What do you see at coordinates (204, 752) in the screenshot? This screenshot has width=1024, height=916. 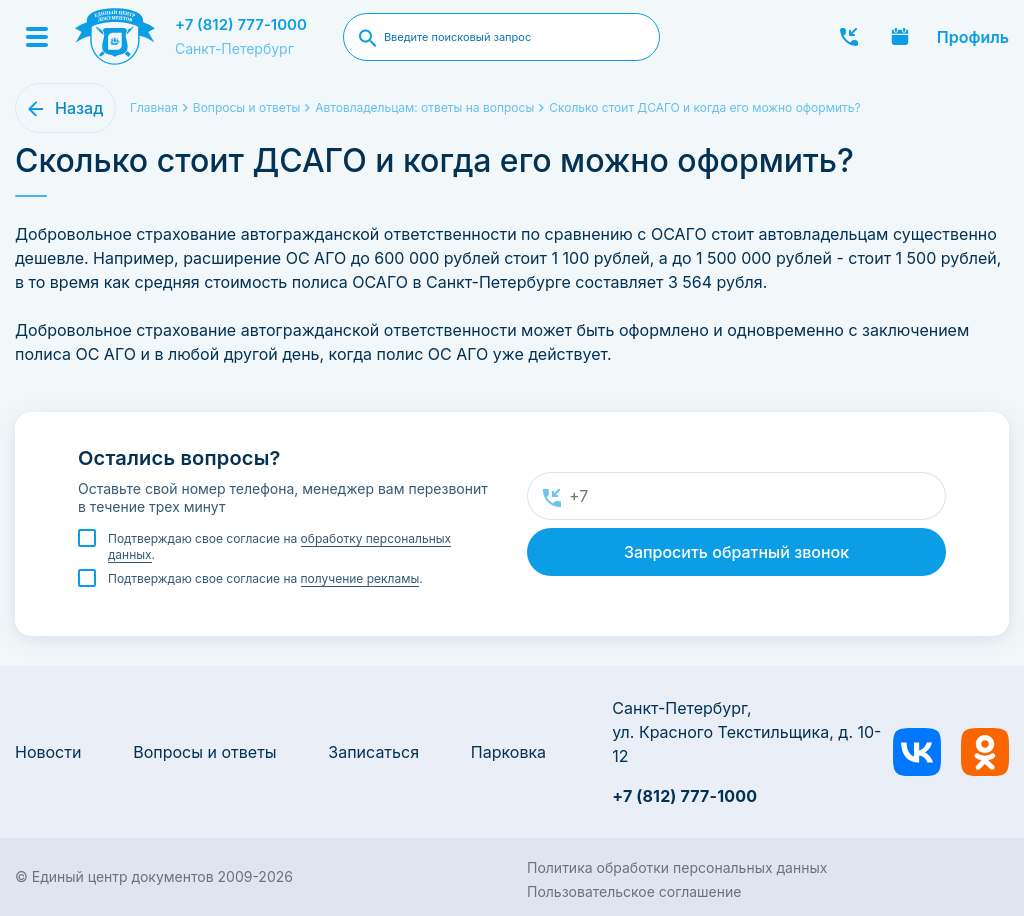 I see `Вопросы и ответы` at bounding box center [204, 752].